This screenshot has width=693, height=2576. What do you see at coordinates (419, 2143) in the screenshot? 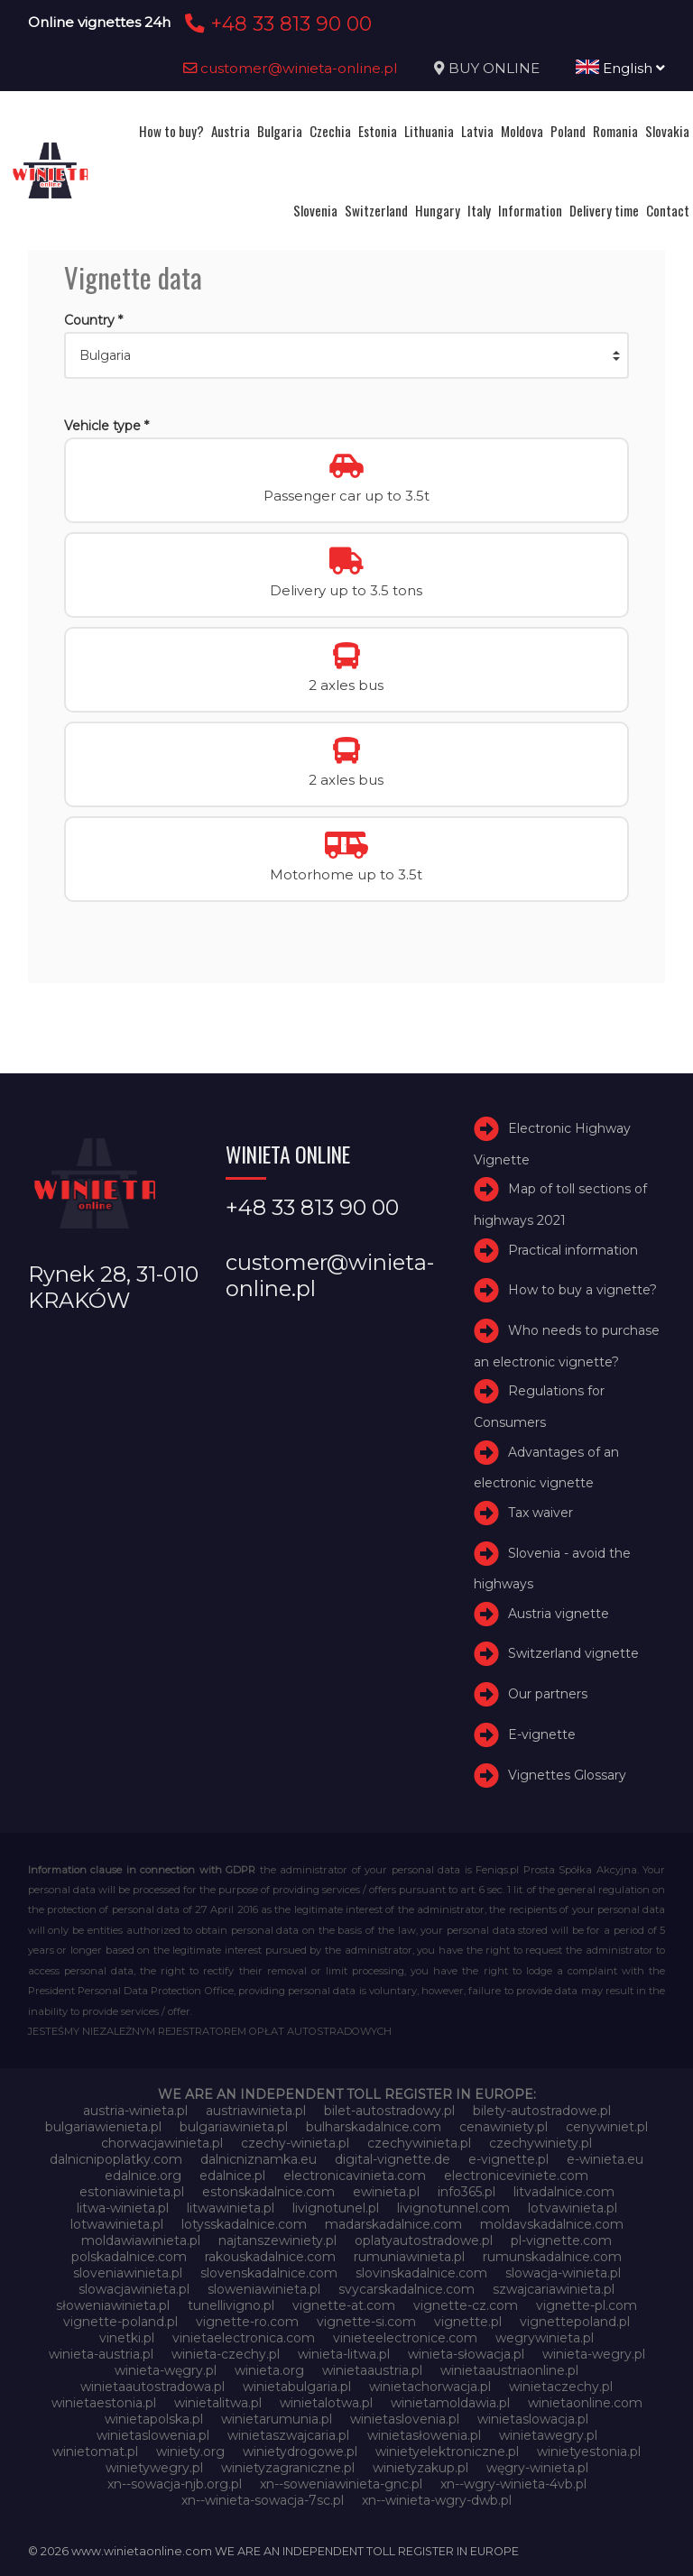
I see `czechywinieta.pl` at bounding box center [419, 2143].